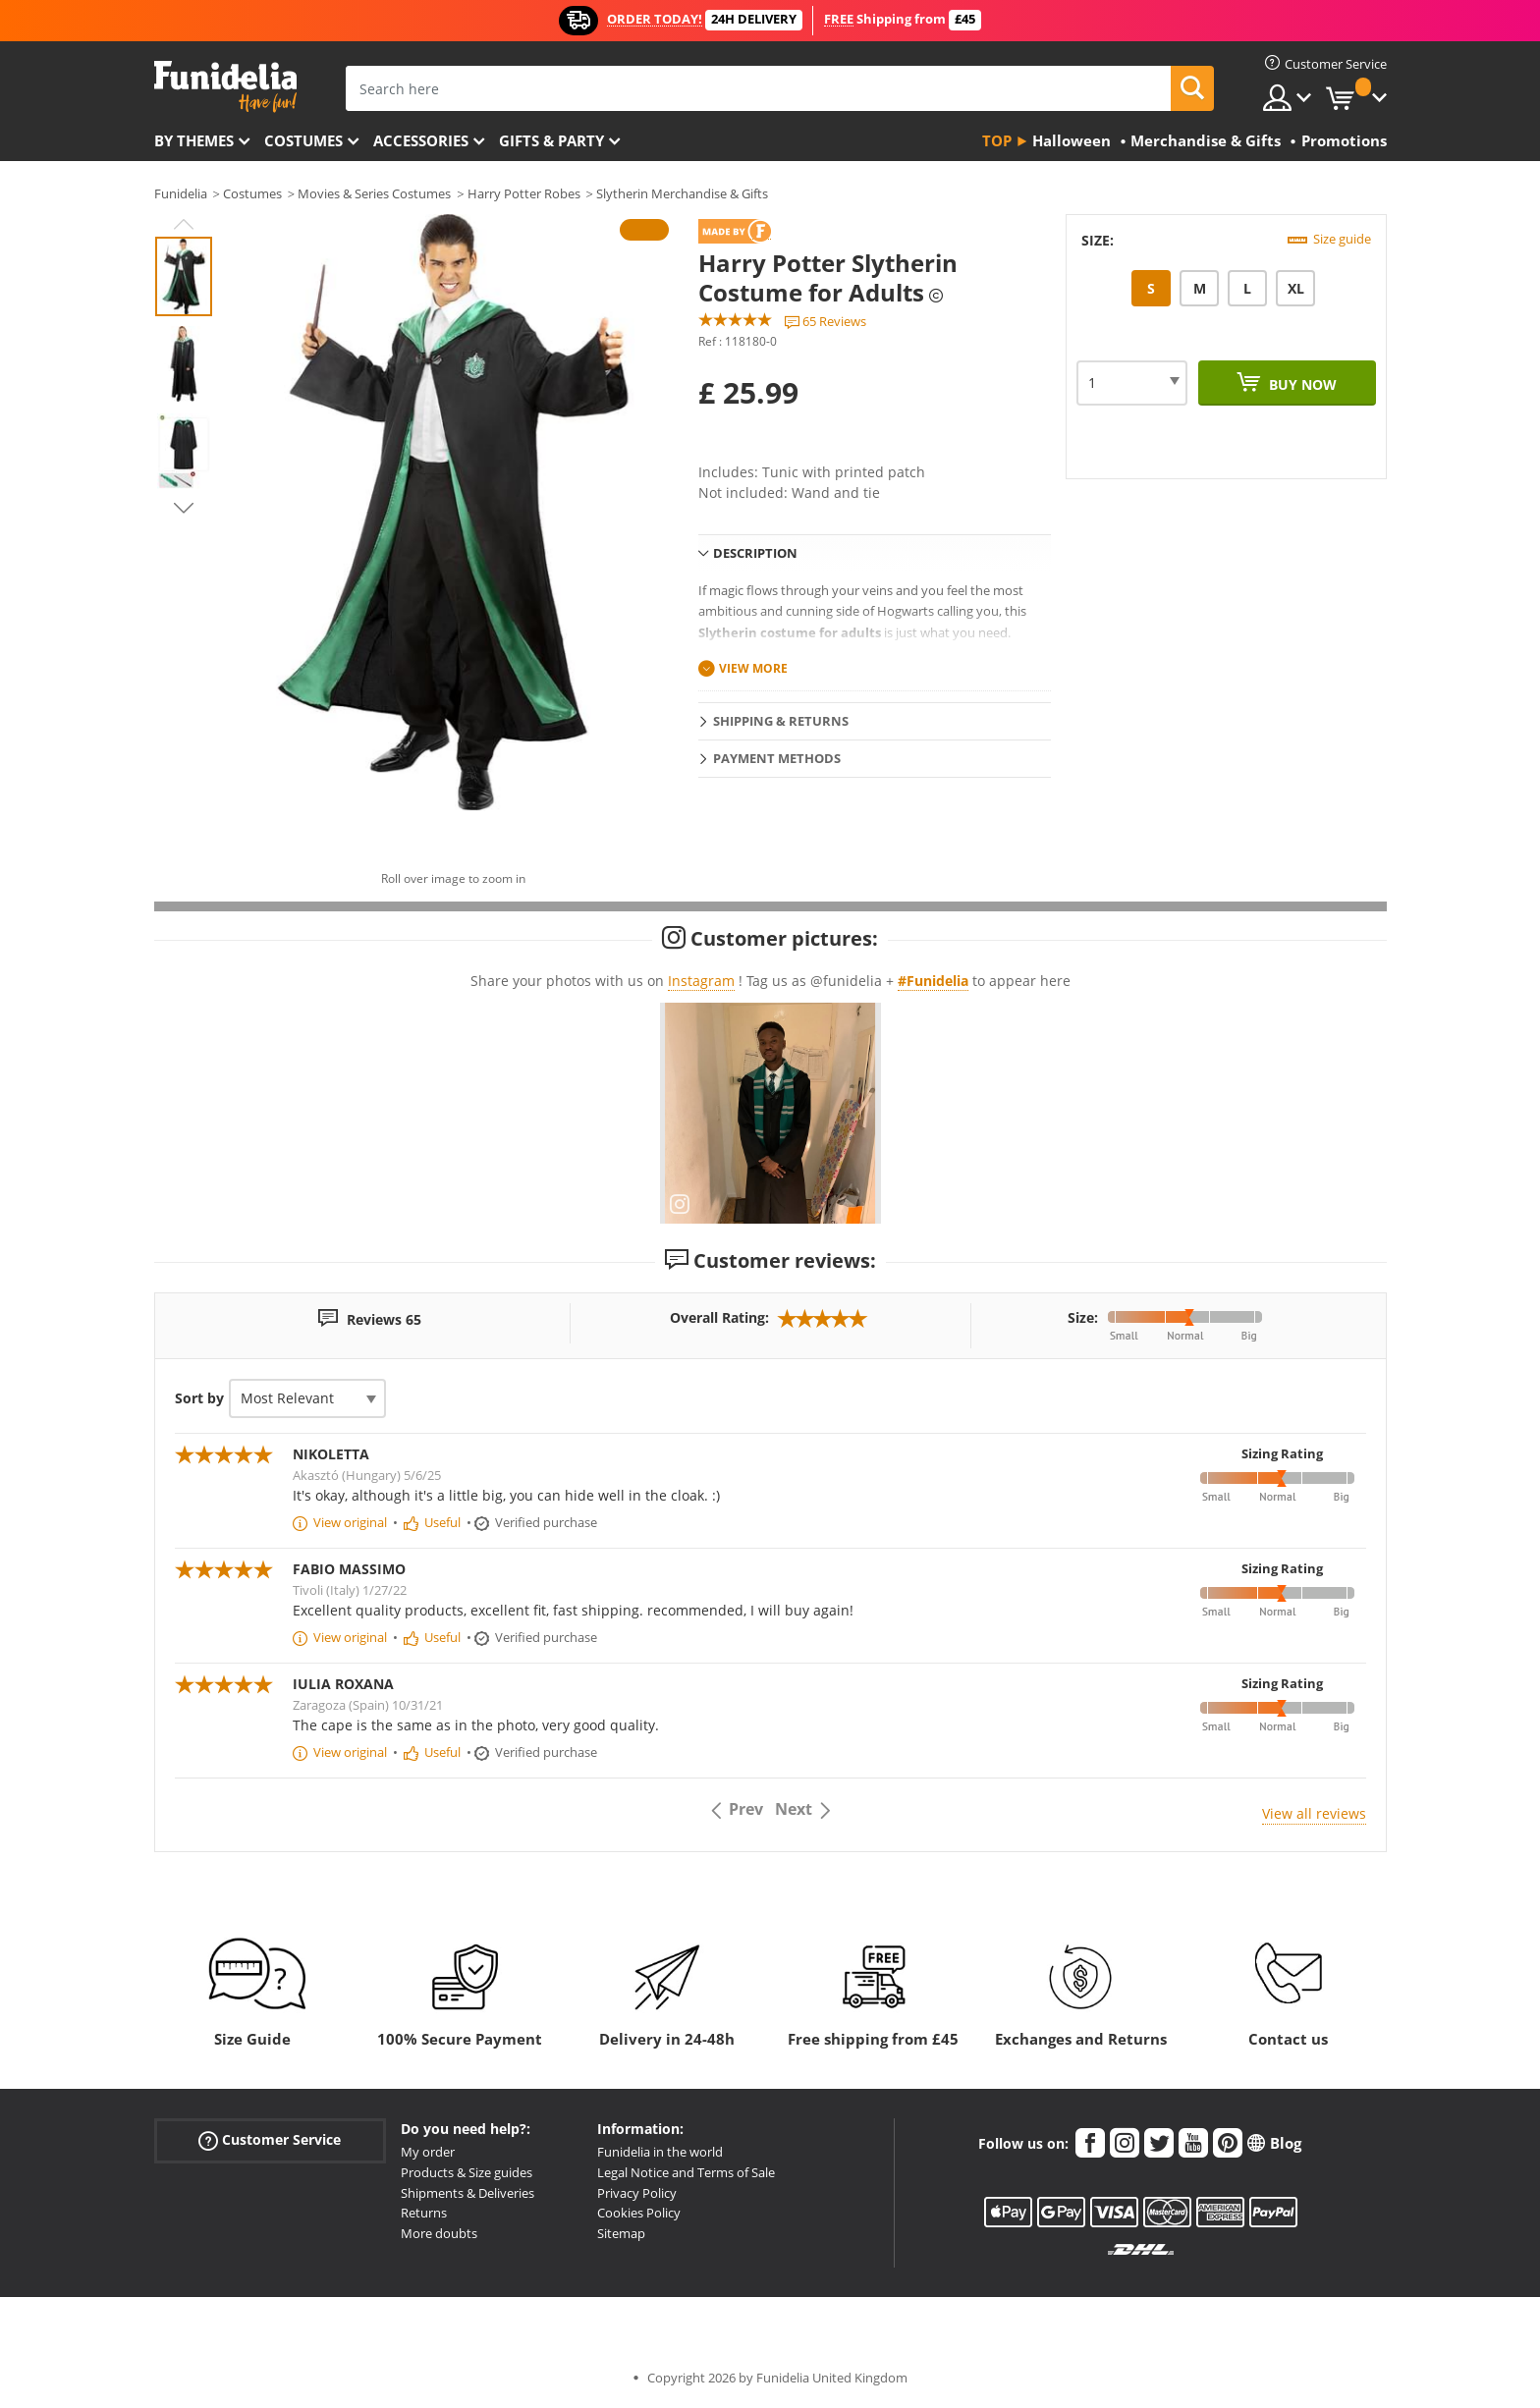 The height and width of the screenshot is (2408, 1540). Describe the element at coordinates (466, 2172) in the screenshot. I see `Products & Size guides` at that location.